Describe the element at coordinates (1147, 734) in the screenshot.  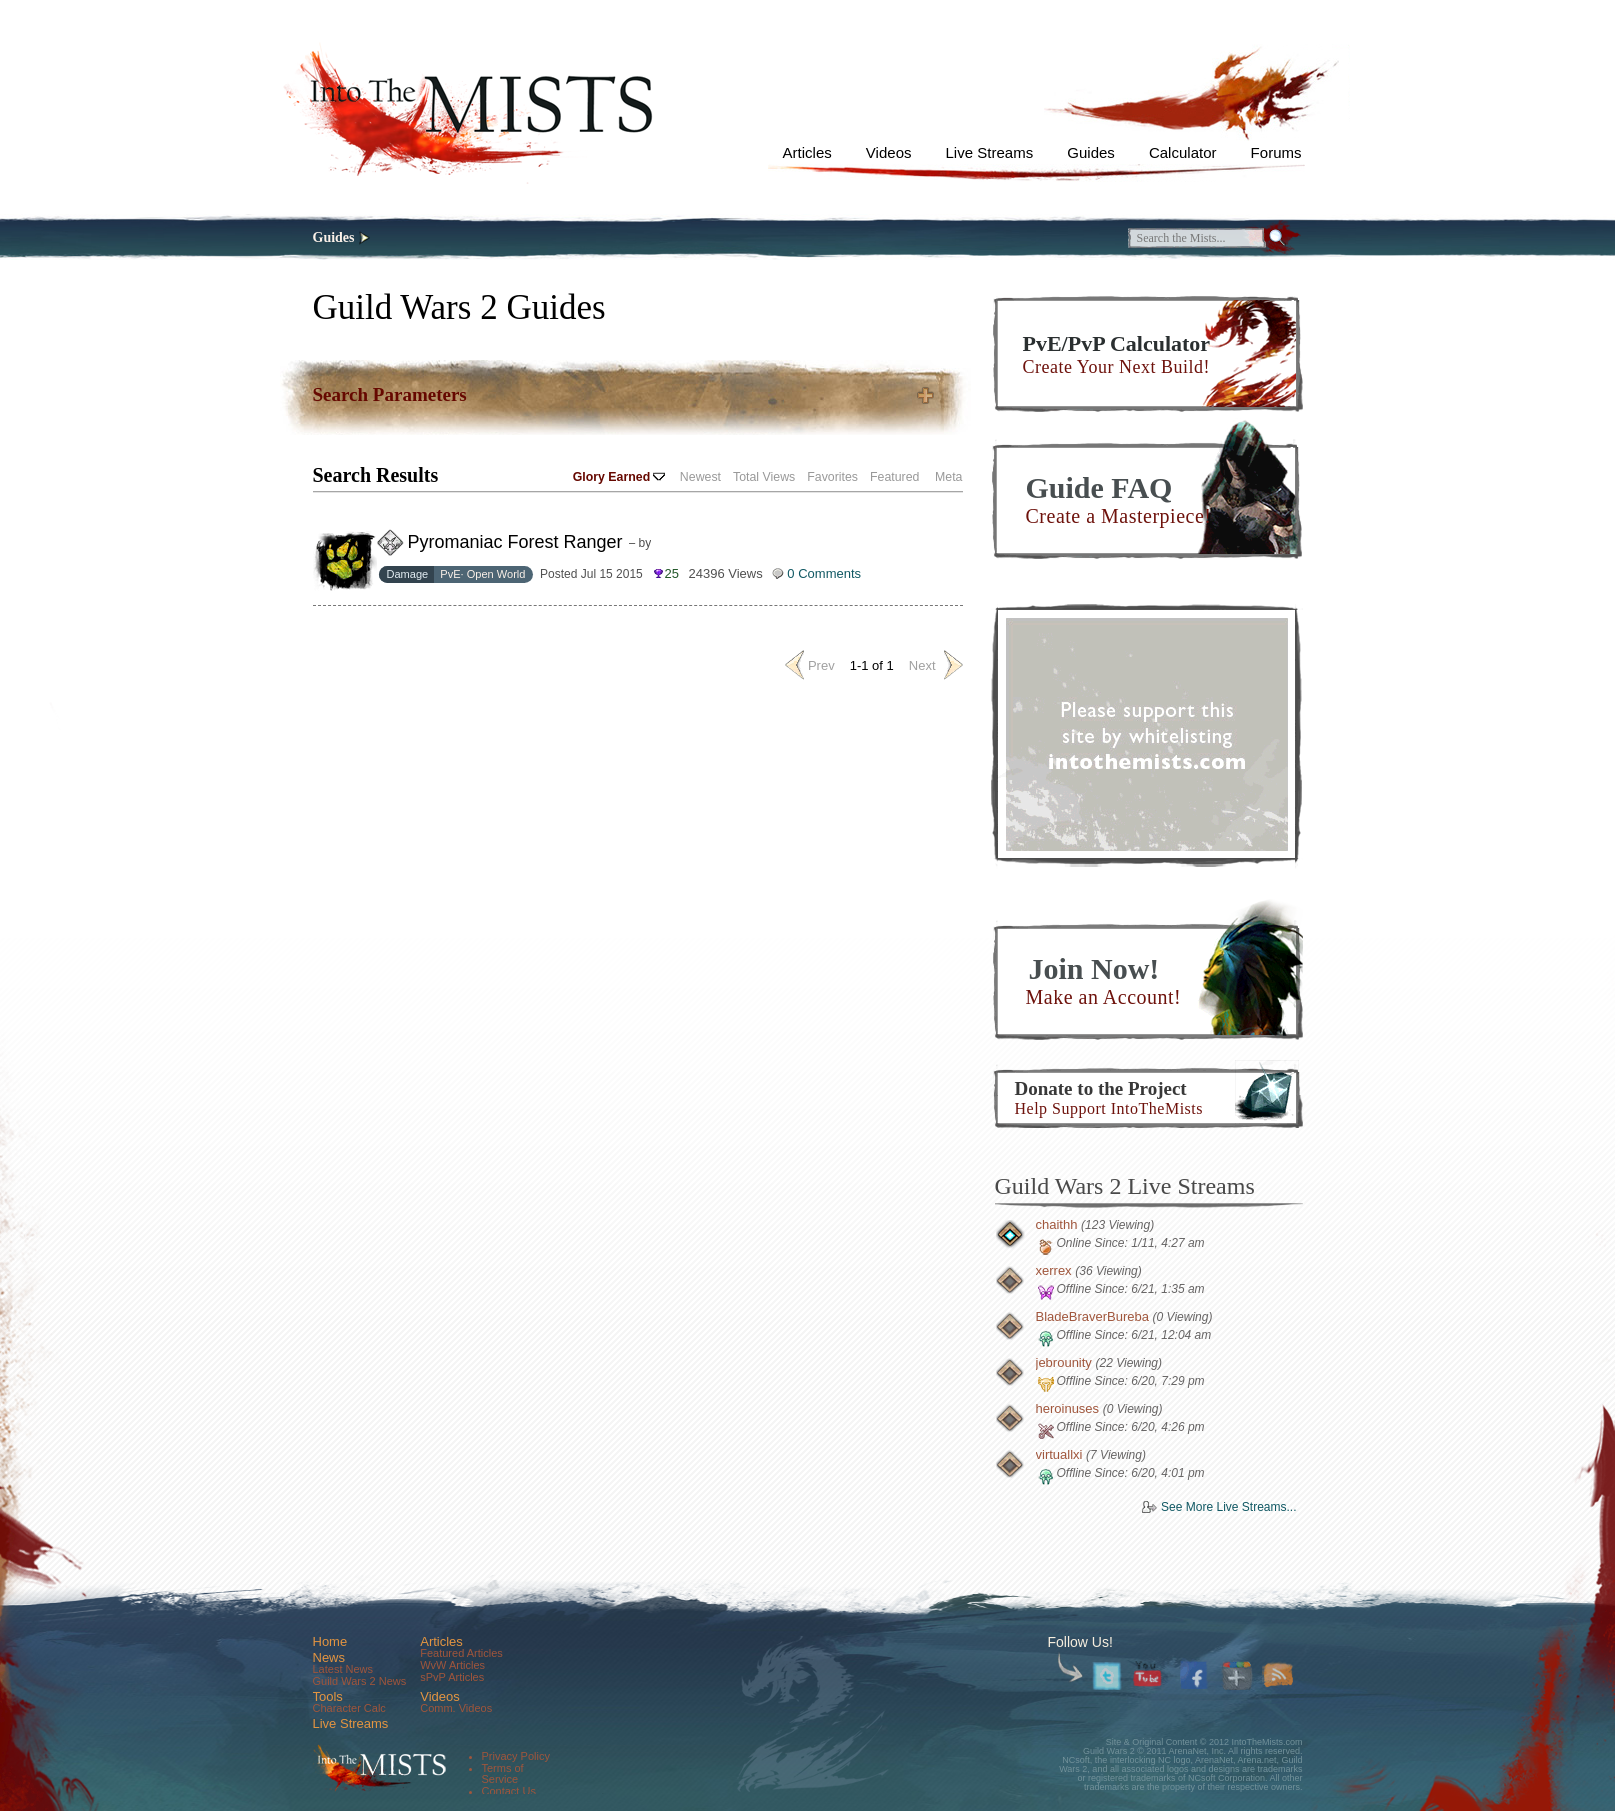
I see `[Advertisement]` at that location.